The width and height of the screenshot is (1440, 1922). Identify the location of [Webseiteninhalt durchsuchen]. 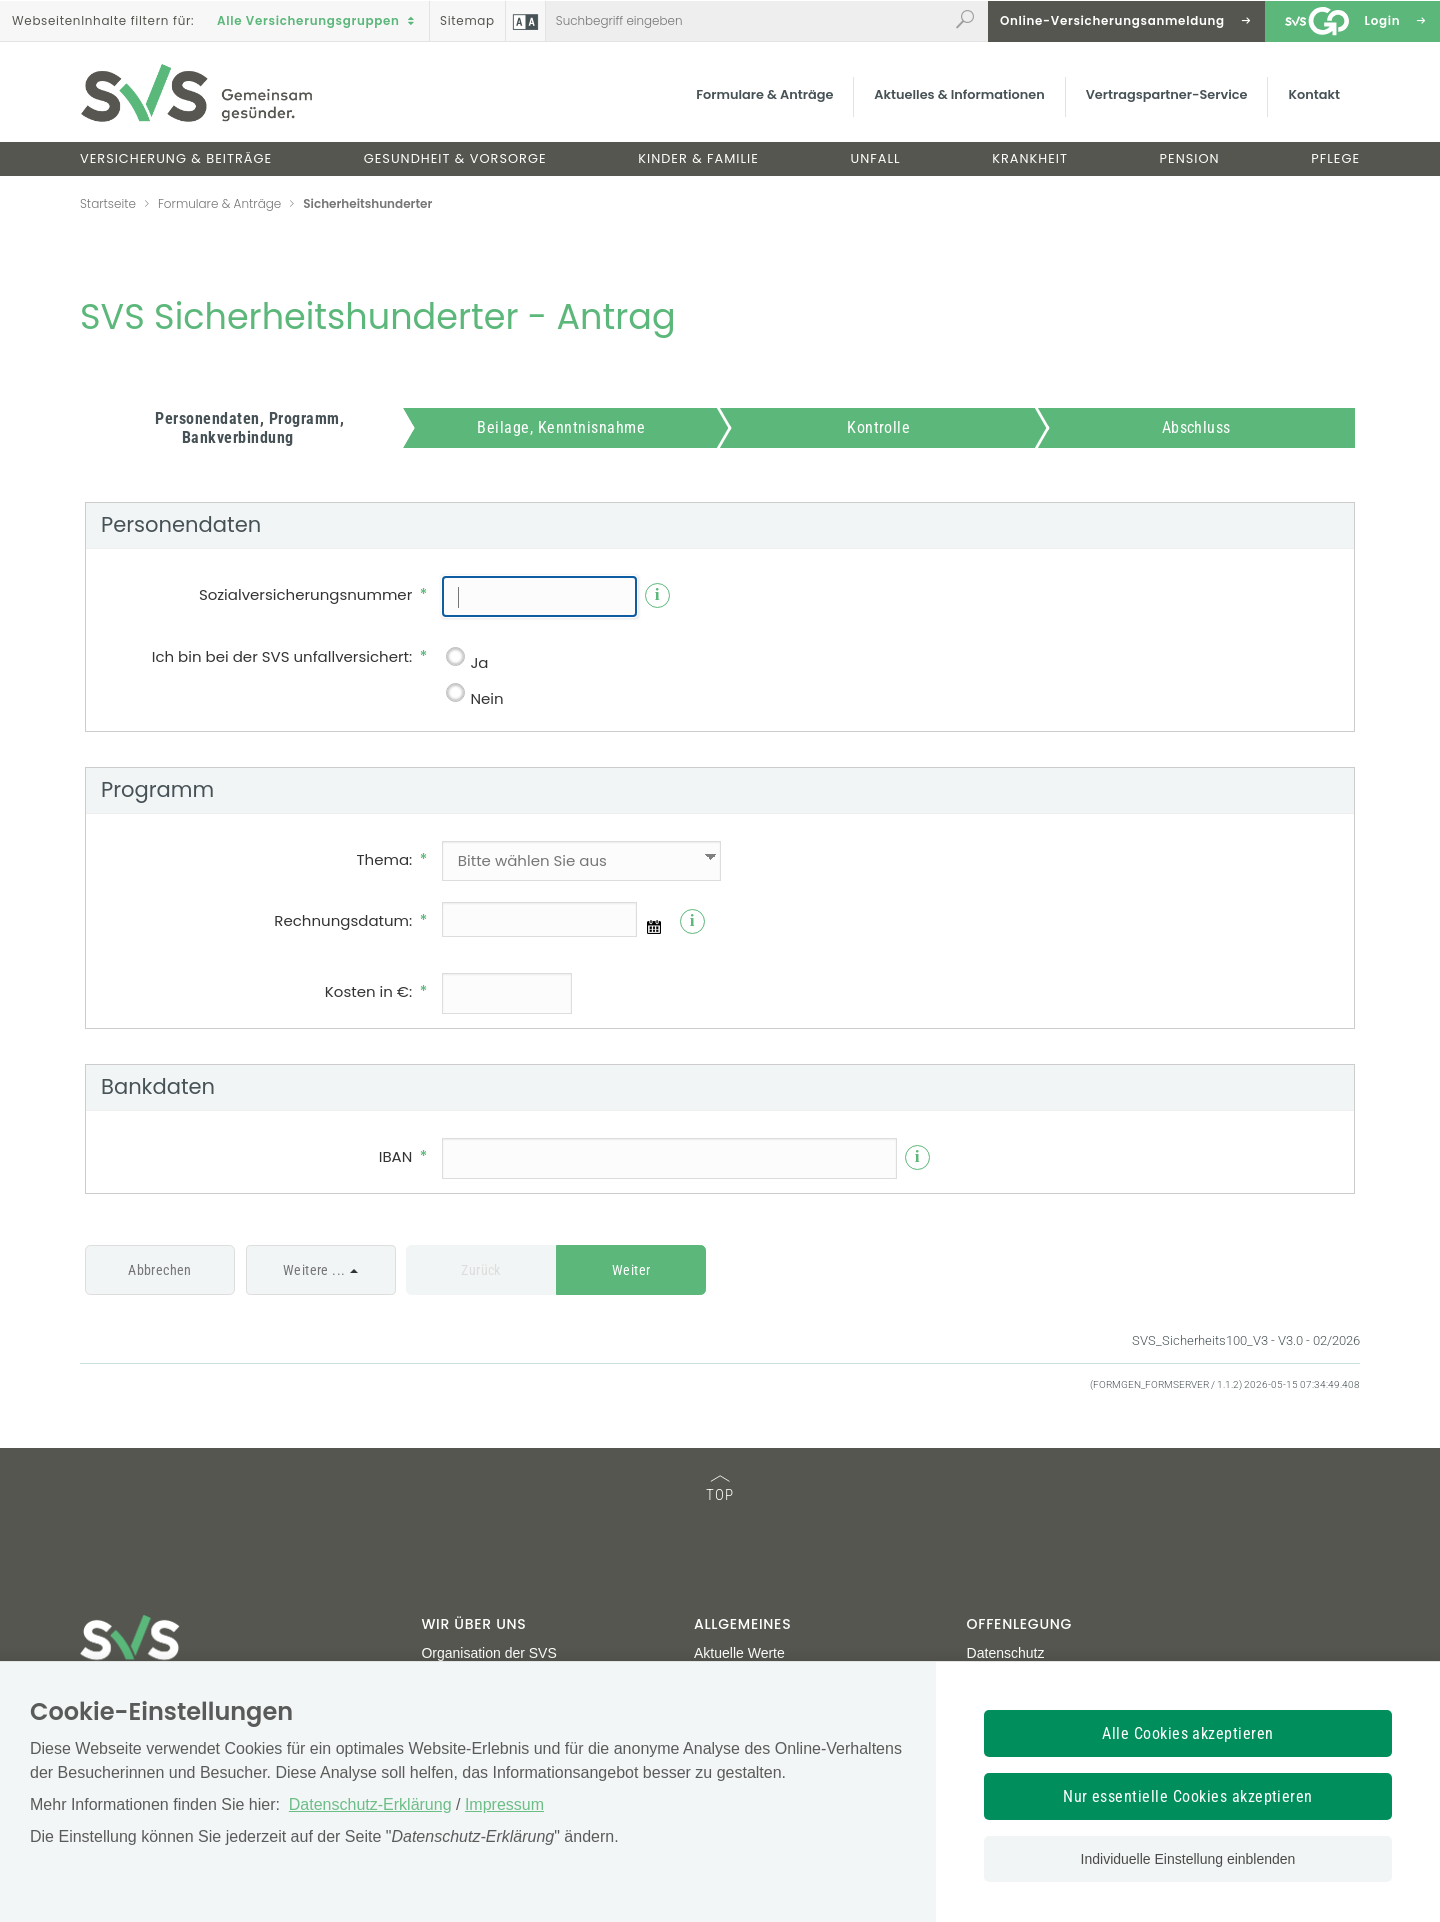
(747, 21).